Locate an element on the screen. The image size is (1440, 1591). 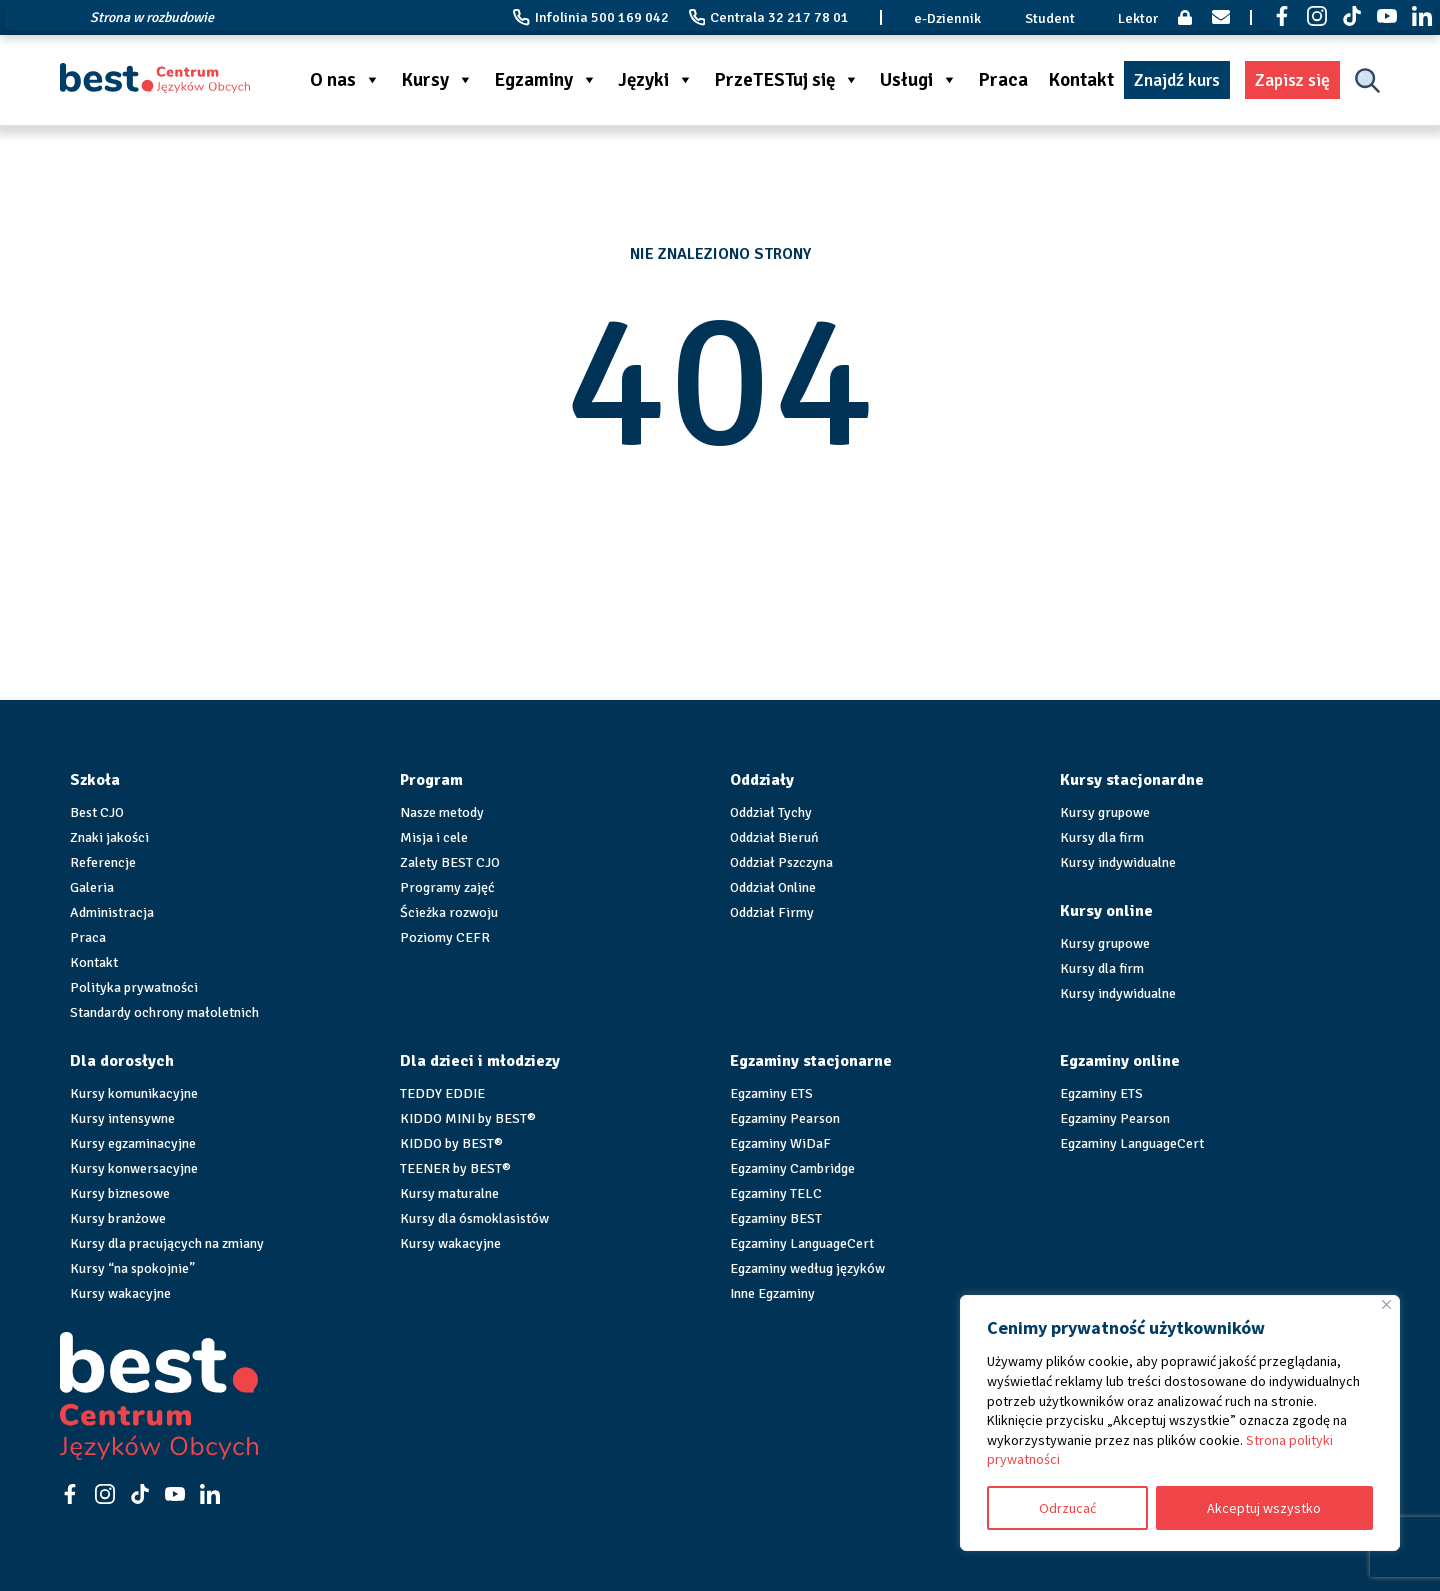
Znajdź kurs is located at coordinates (1177, 80).